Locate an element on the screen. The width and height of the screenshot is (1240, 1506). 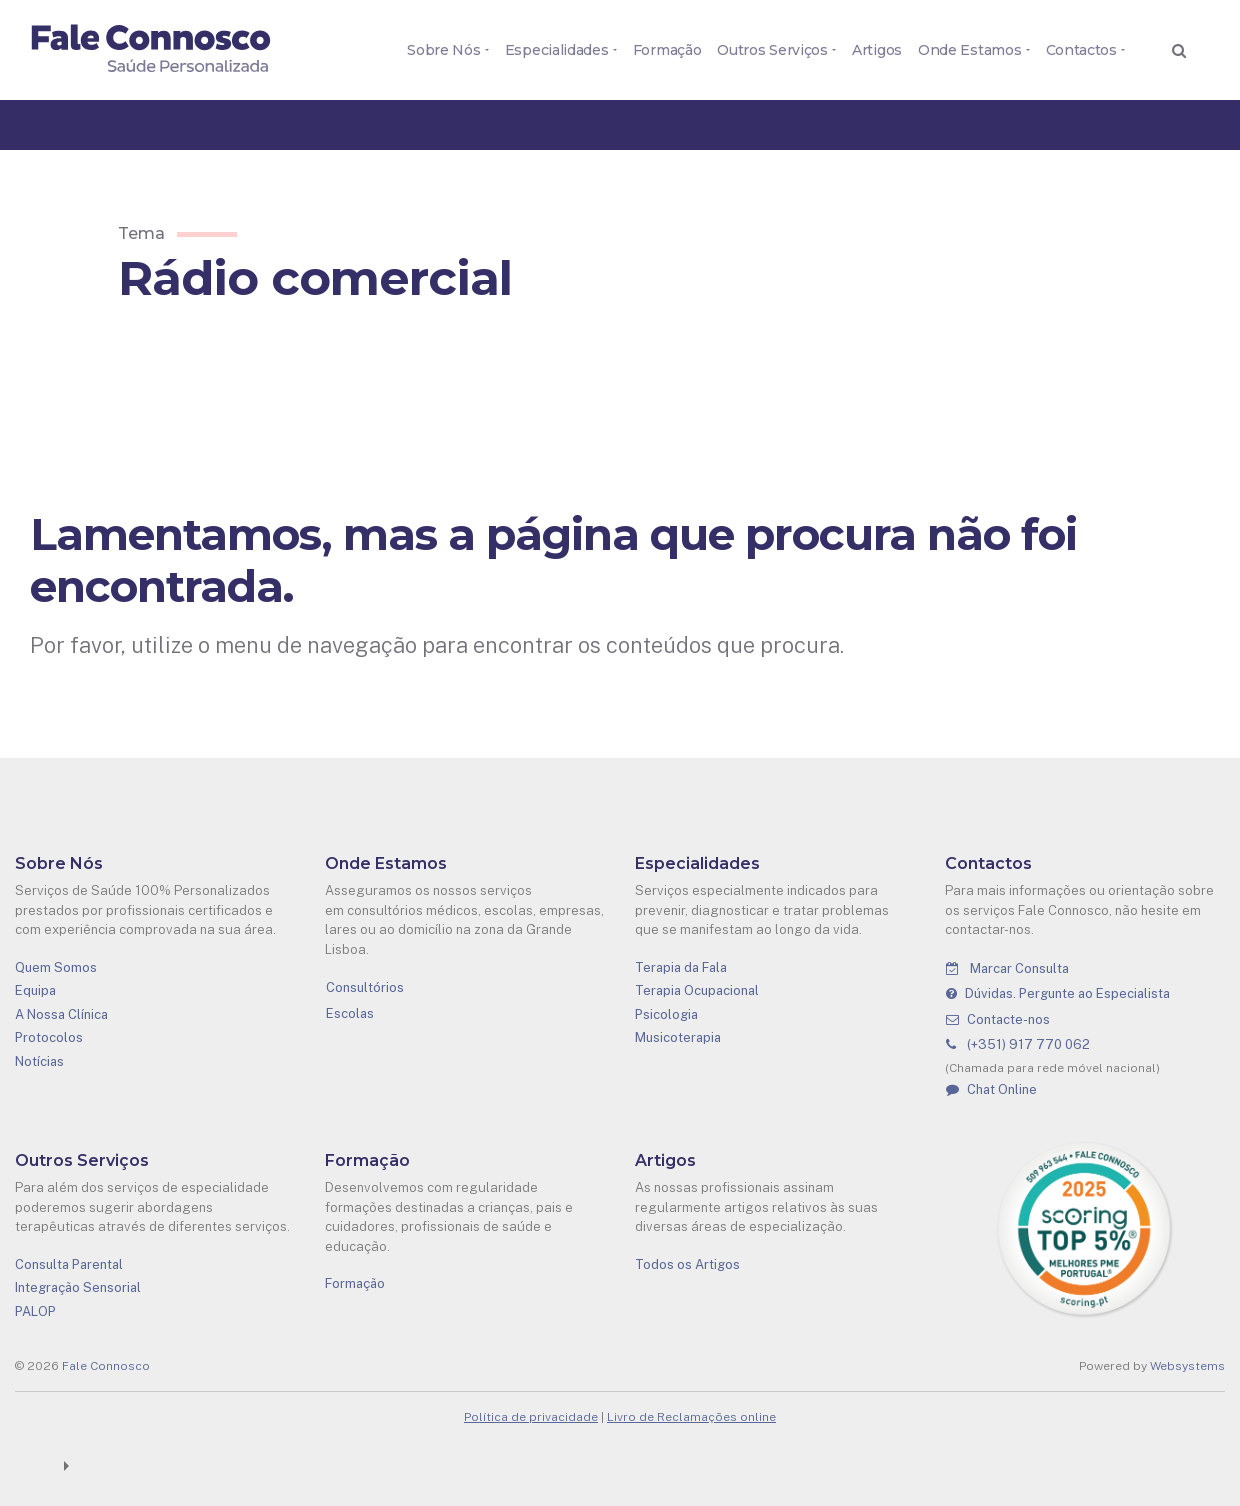
Todos os Artigos is located at coordinates (687, 1264).